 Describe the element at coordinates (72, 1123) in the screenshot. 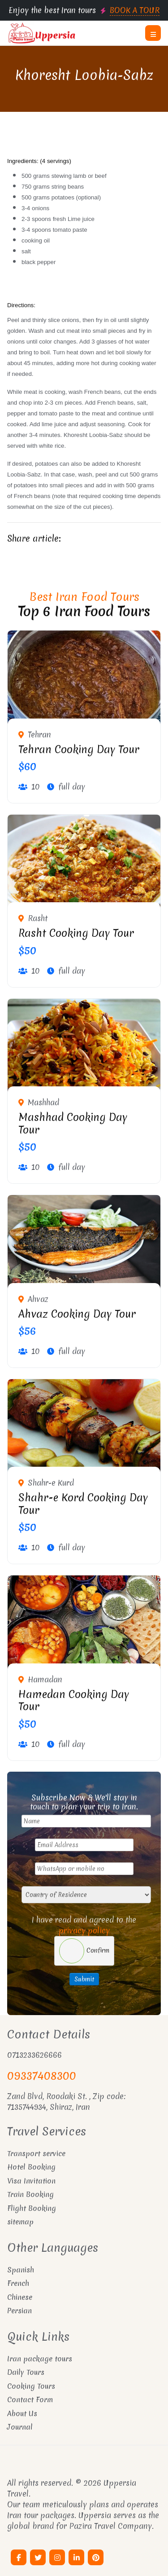

I see `Mashhad Cooking Day Tour` at that location.